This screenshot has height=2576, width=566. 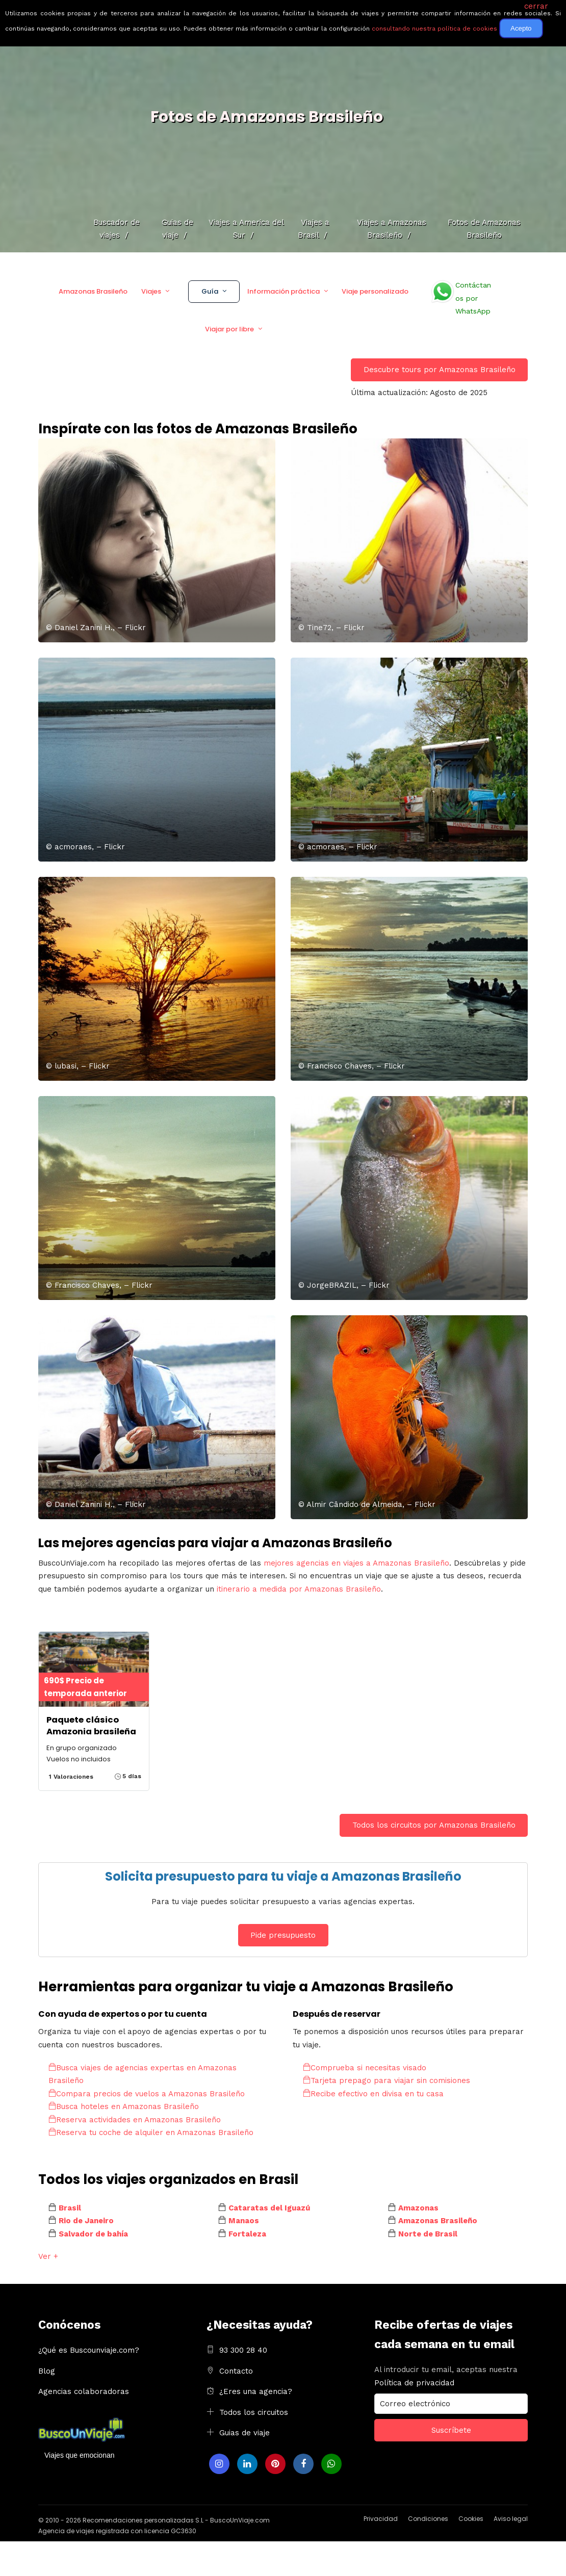 What do you see at coordinates (299, 1589) in the screenshot?
I see `itinerario a medida por Amazonas Brasileño` at bounding box center [299, 1589].